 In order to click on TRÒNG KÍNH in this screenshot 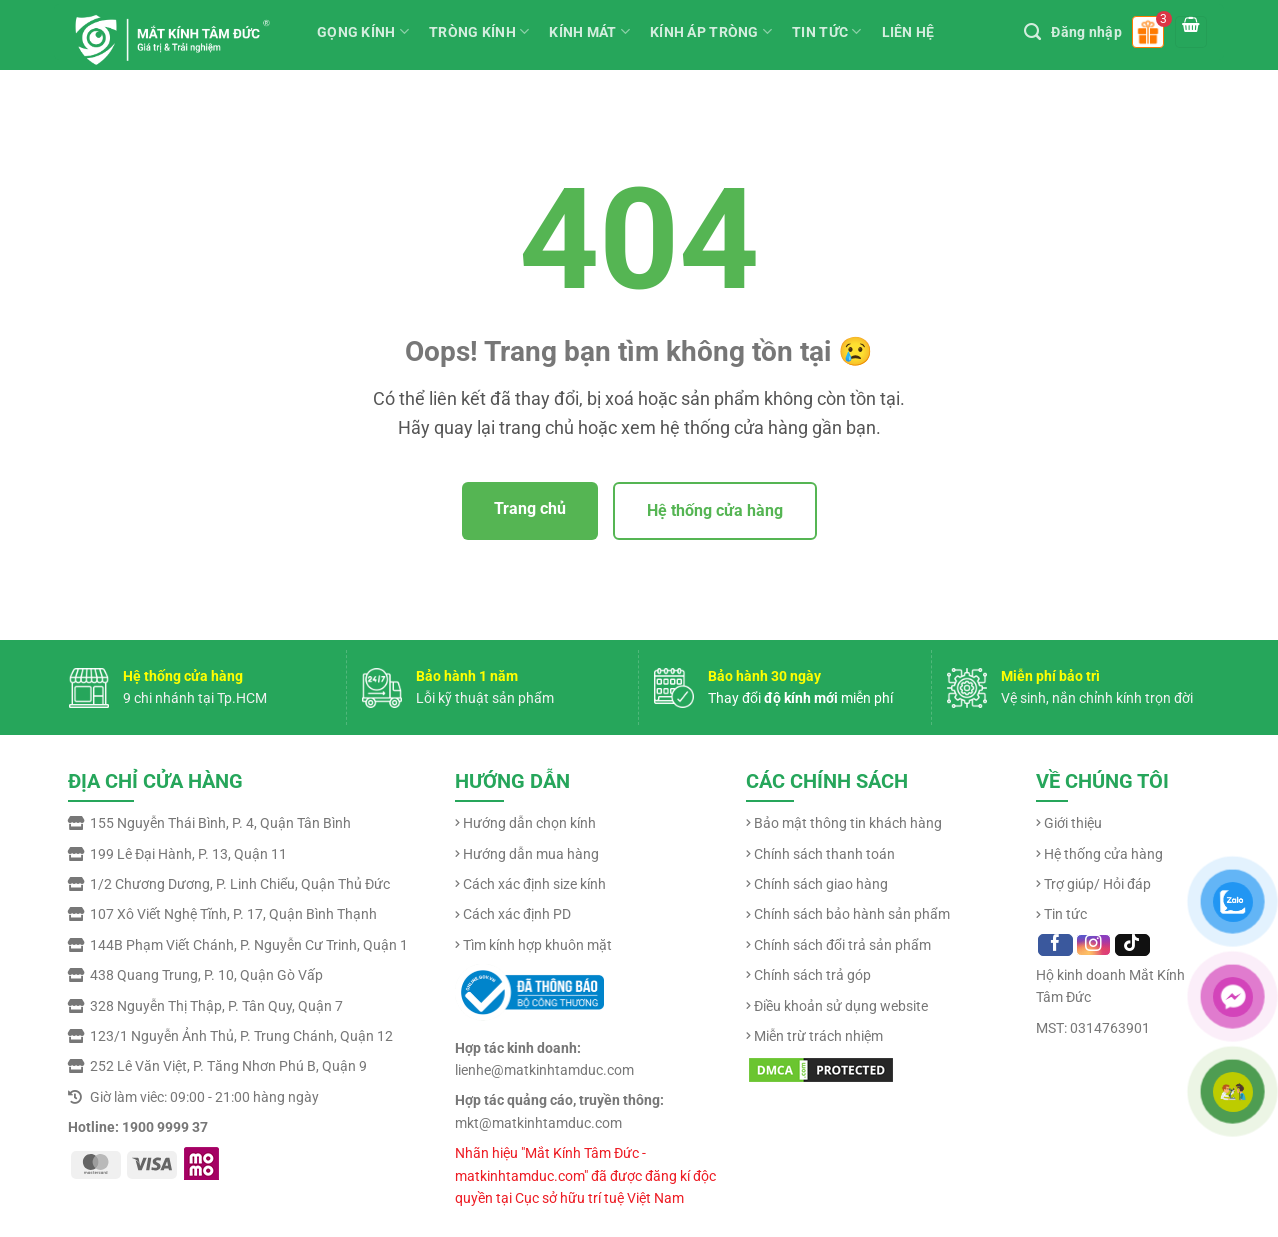, I will do `click(479, 31)`.